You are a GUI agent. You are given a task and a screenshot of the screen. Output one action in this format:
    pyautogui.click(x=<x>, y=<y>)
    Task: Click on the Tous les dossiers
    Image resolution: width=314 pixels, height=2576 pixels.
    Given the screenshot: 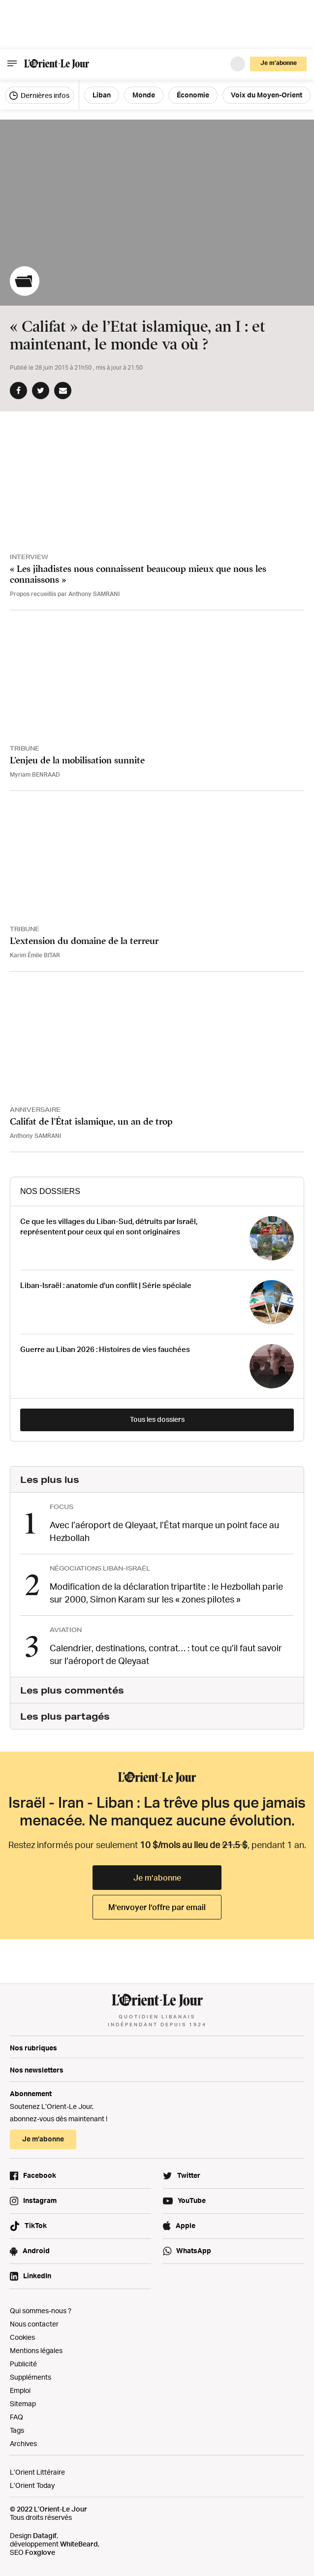 What is the action you would take?
    pyautogui.click(x=157, y=1419)
    